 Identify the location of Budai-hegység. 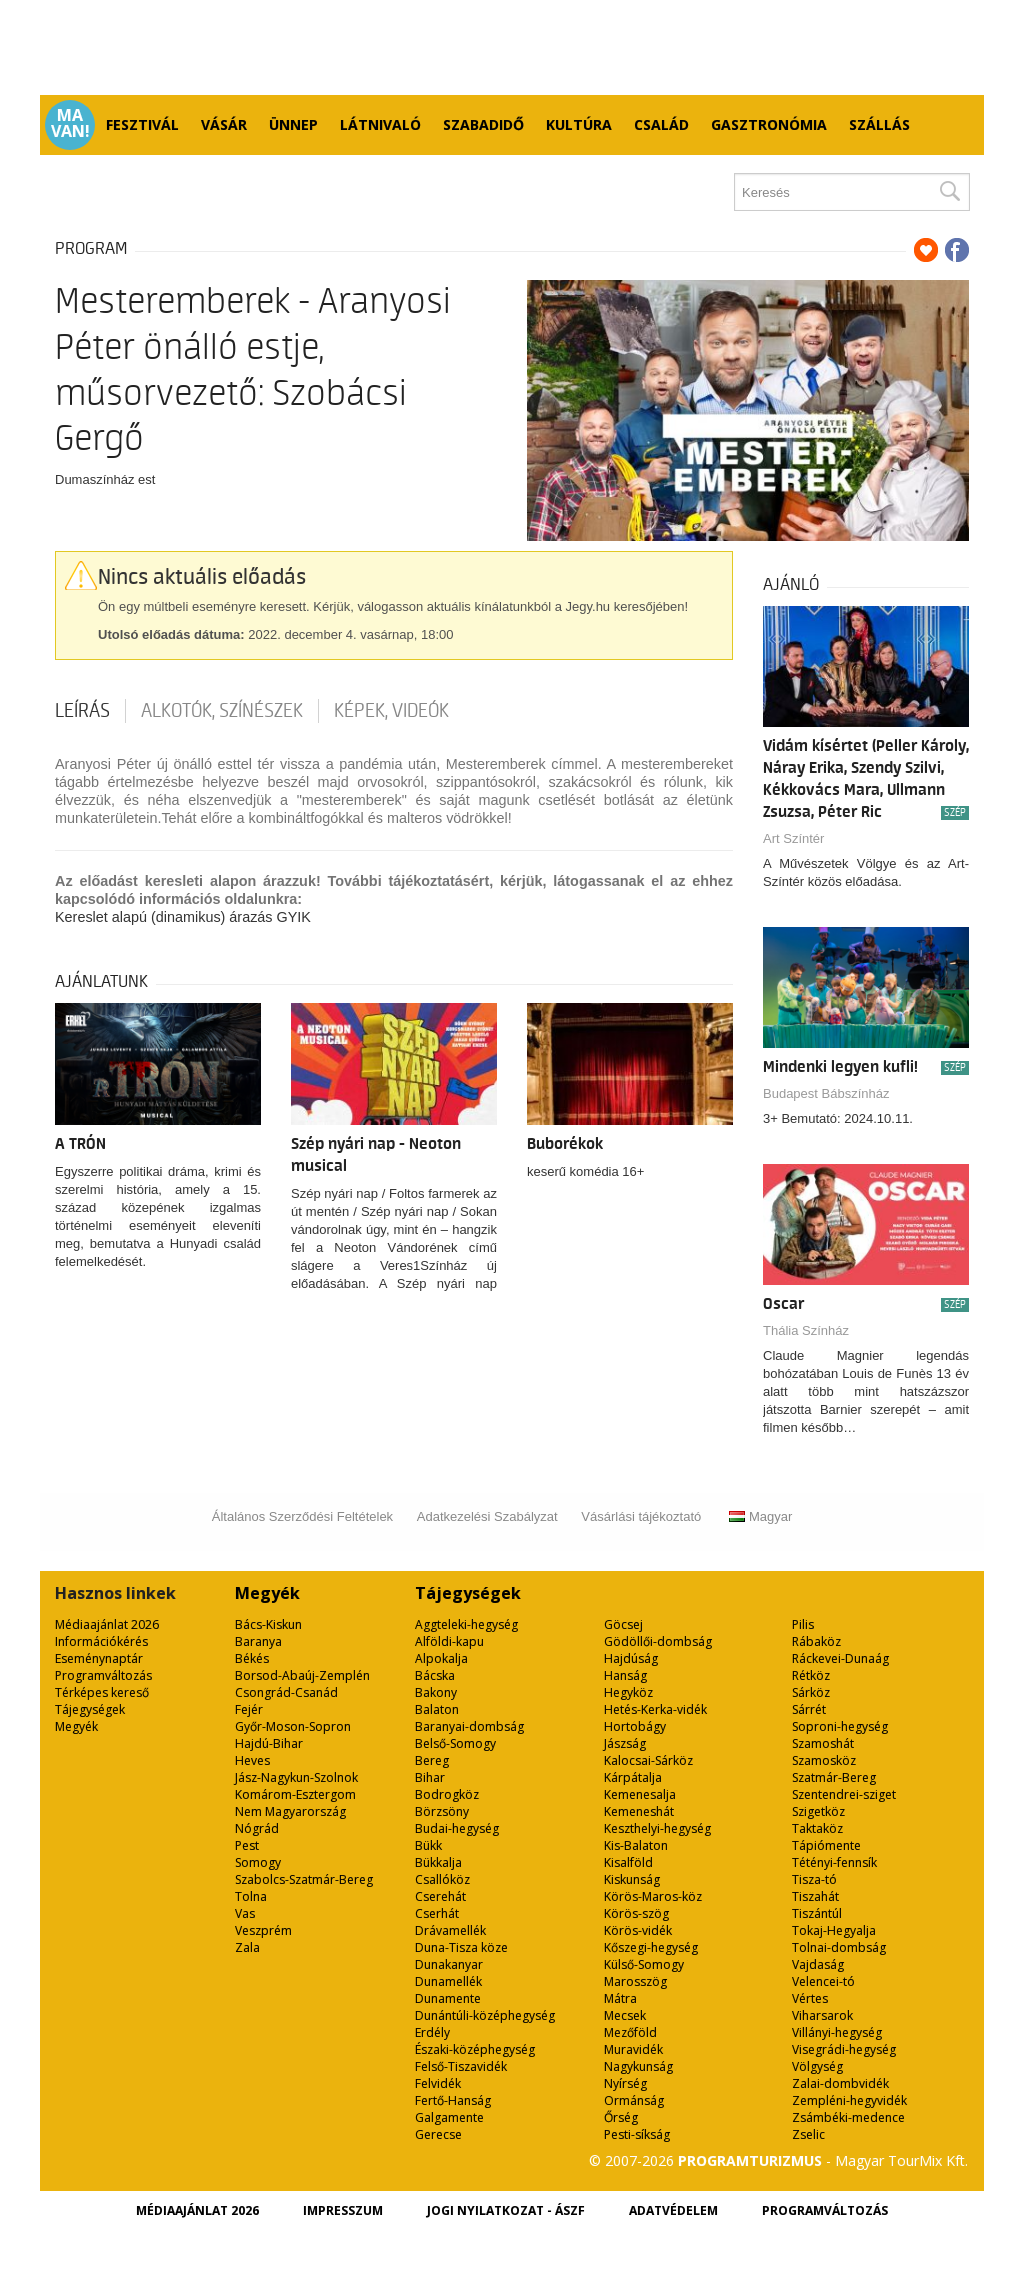
(457, 1828).